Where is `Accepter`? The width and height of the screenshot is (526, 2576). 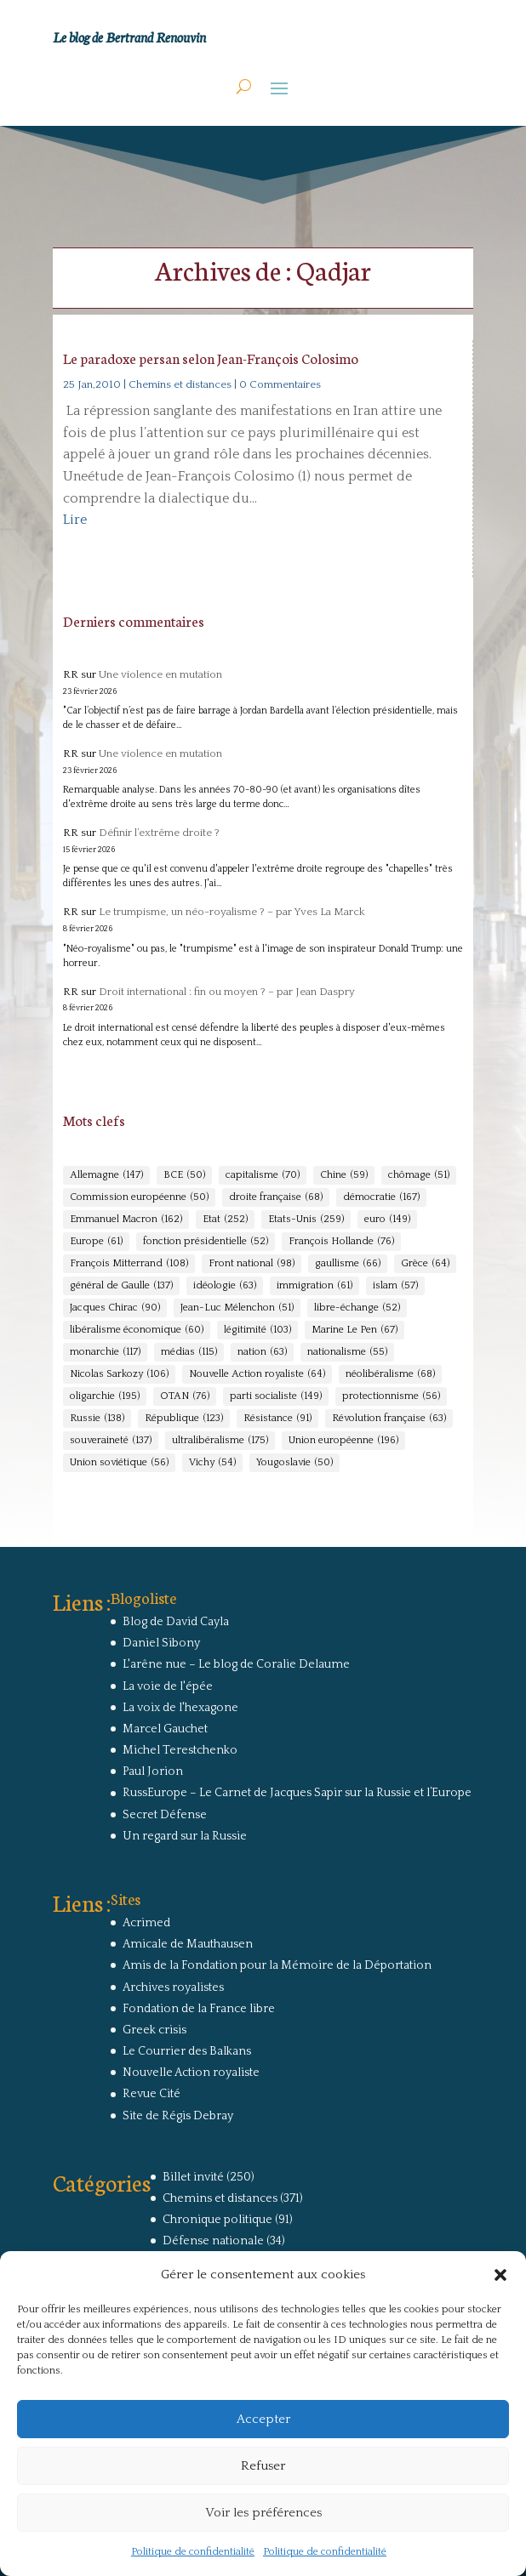 Accepter is located at coordinates (263, 2419).